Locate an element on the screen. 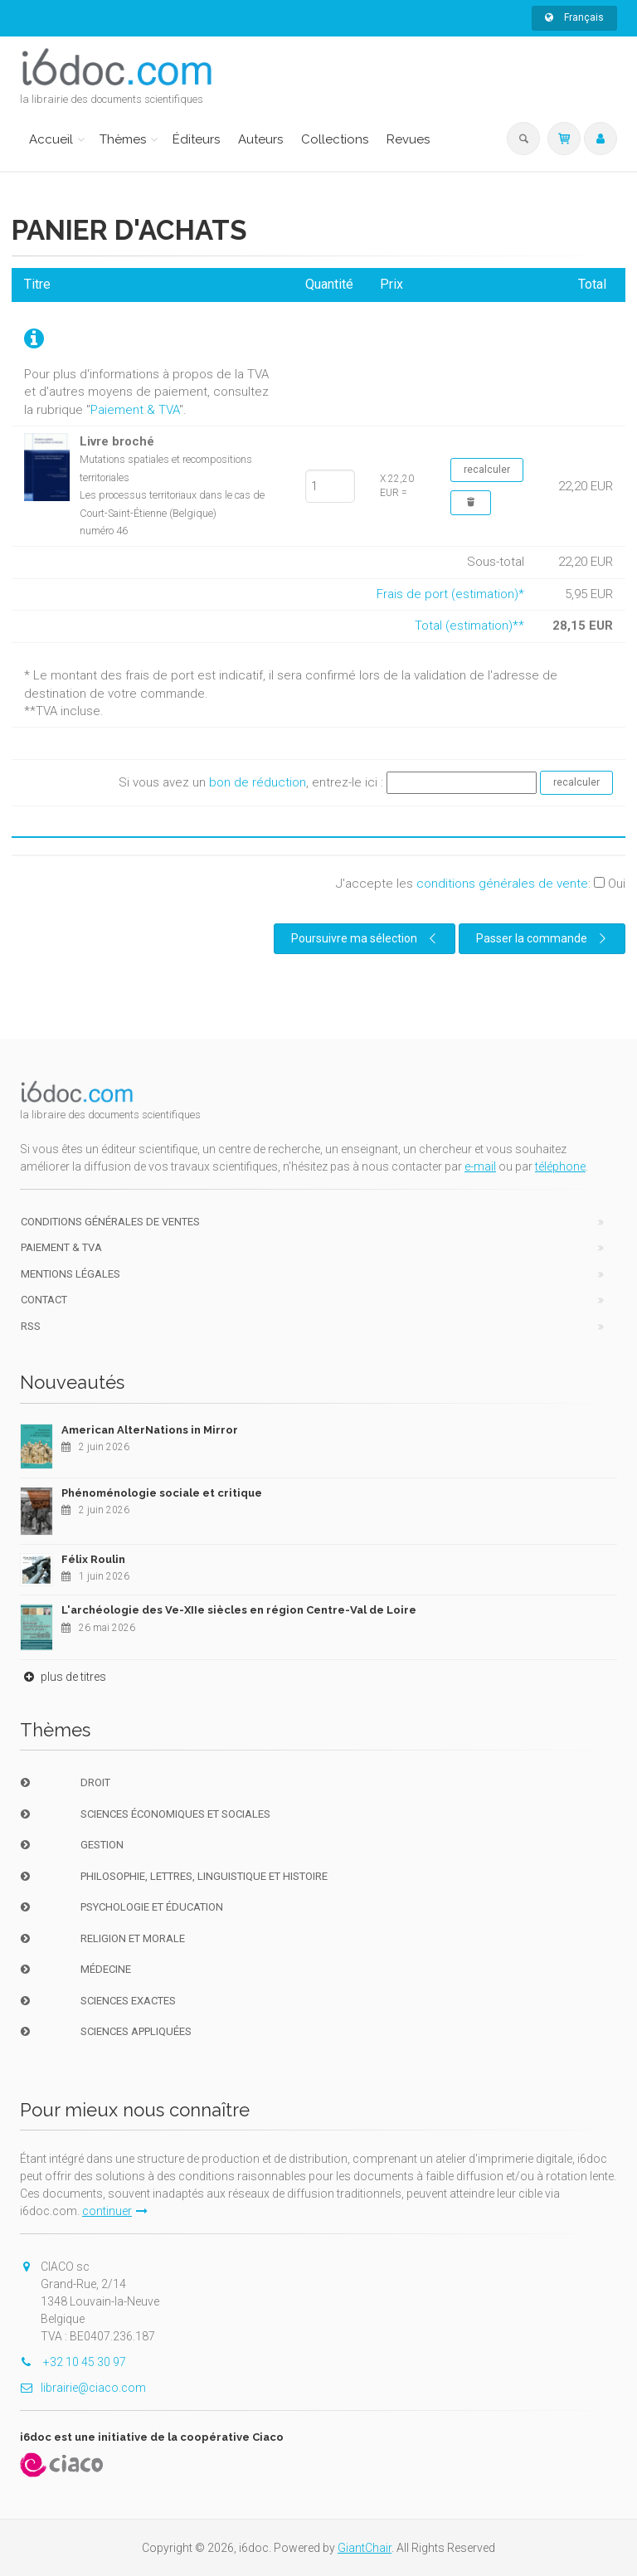 This screenshot has height=2576, width=637. L'archéologie des Ve-XIIe siècles en région Centre-Val de Loire is located at coordinates (238, 1610).